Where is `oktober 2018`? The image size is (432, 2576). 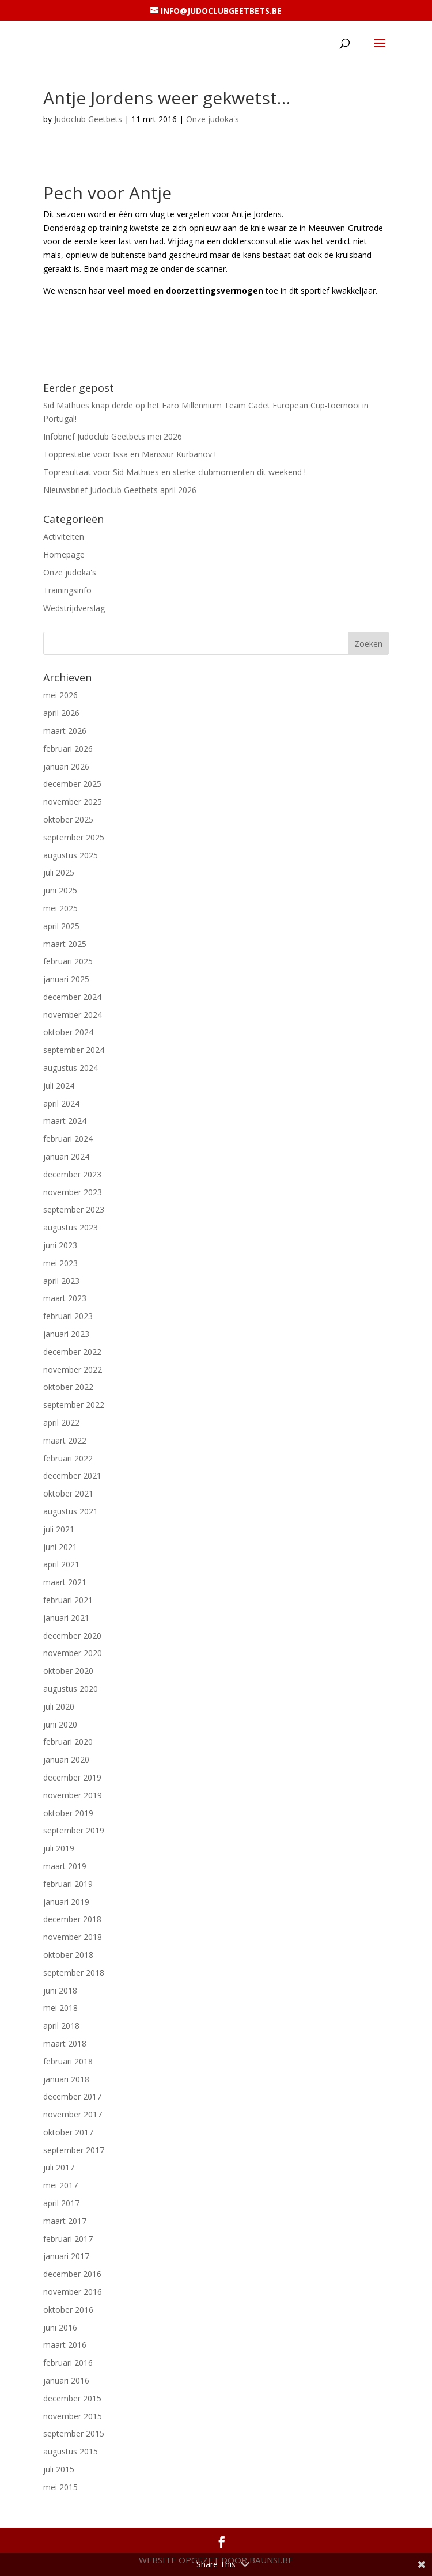 oktober 2018 is located at coordinates (68, 1954).